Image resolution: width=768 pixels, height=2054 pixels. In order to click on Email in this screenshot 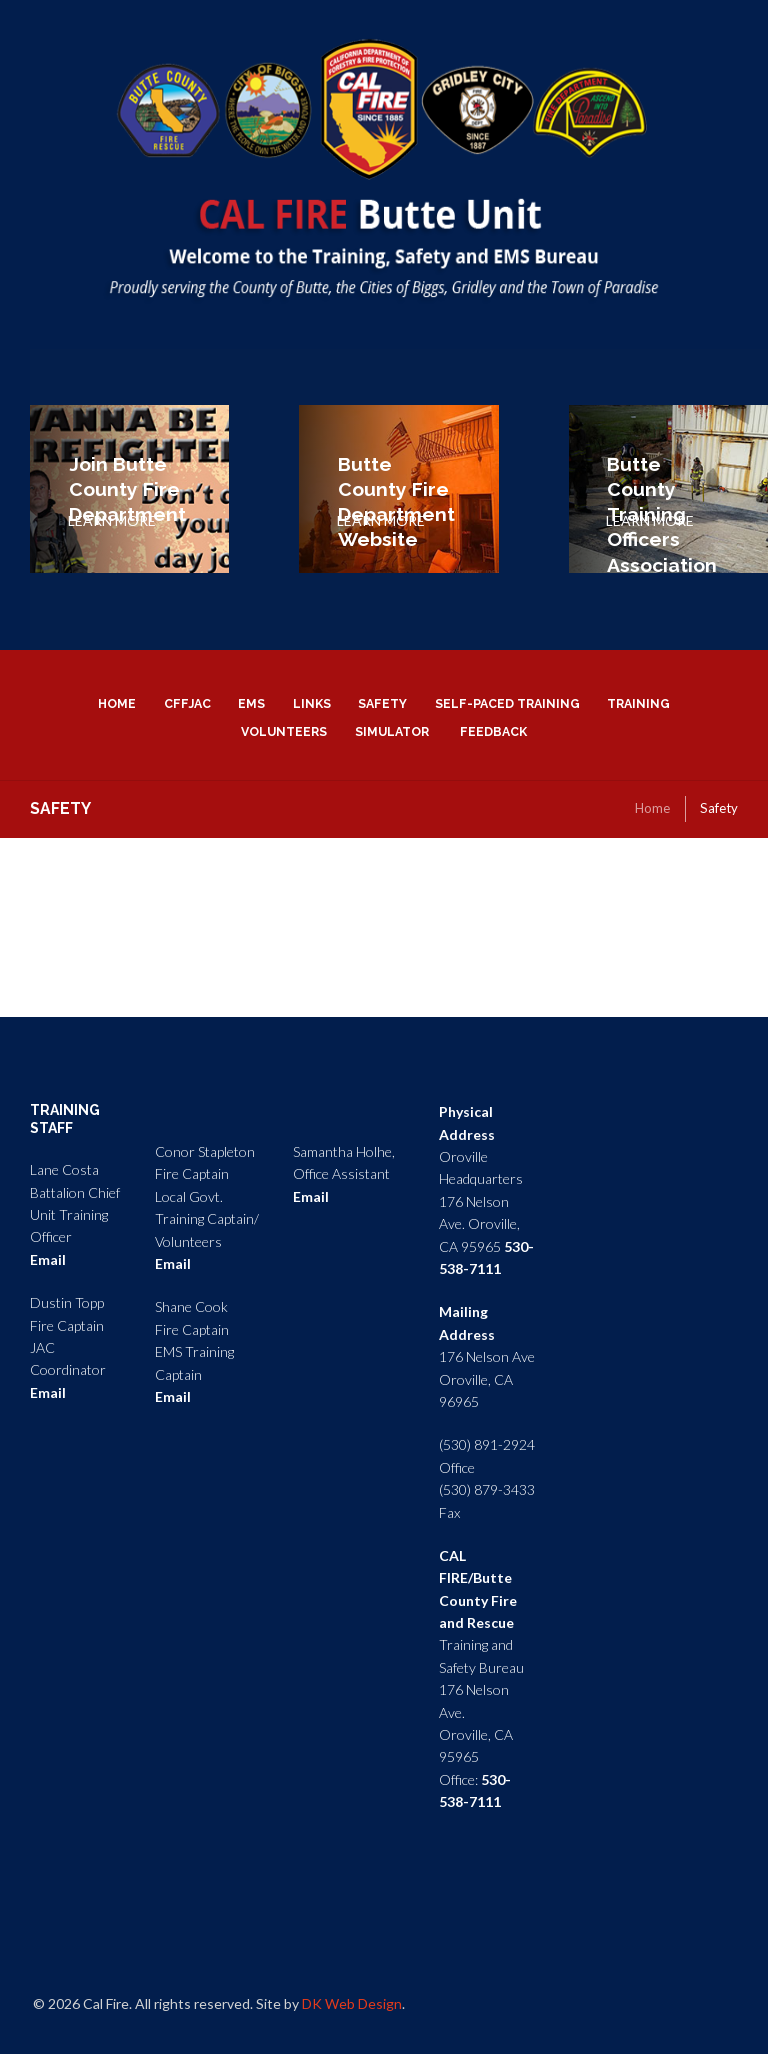, I will do `click(48, 1259)`.